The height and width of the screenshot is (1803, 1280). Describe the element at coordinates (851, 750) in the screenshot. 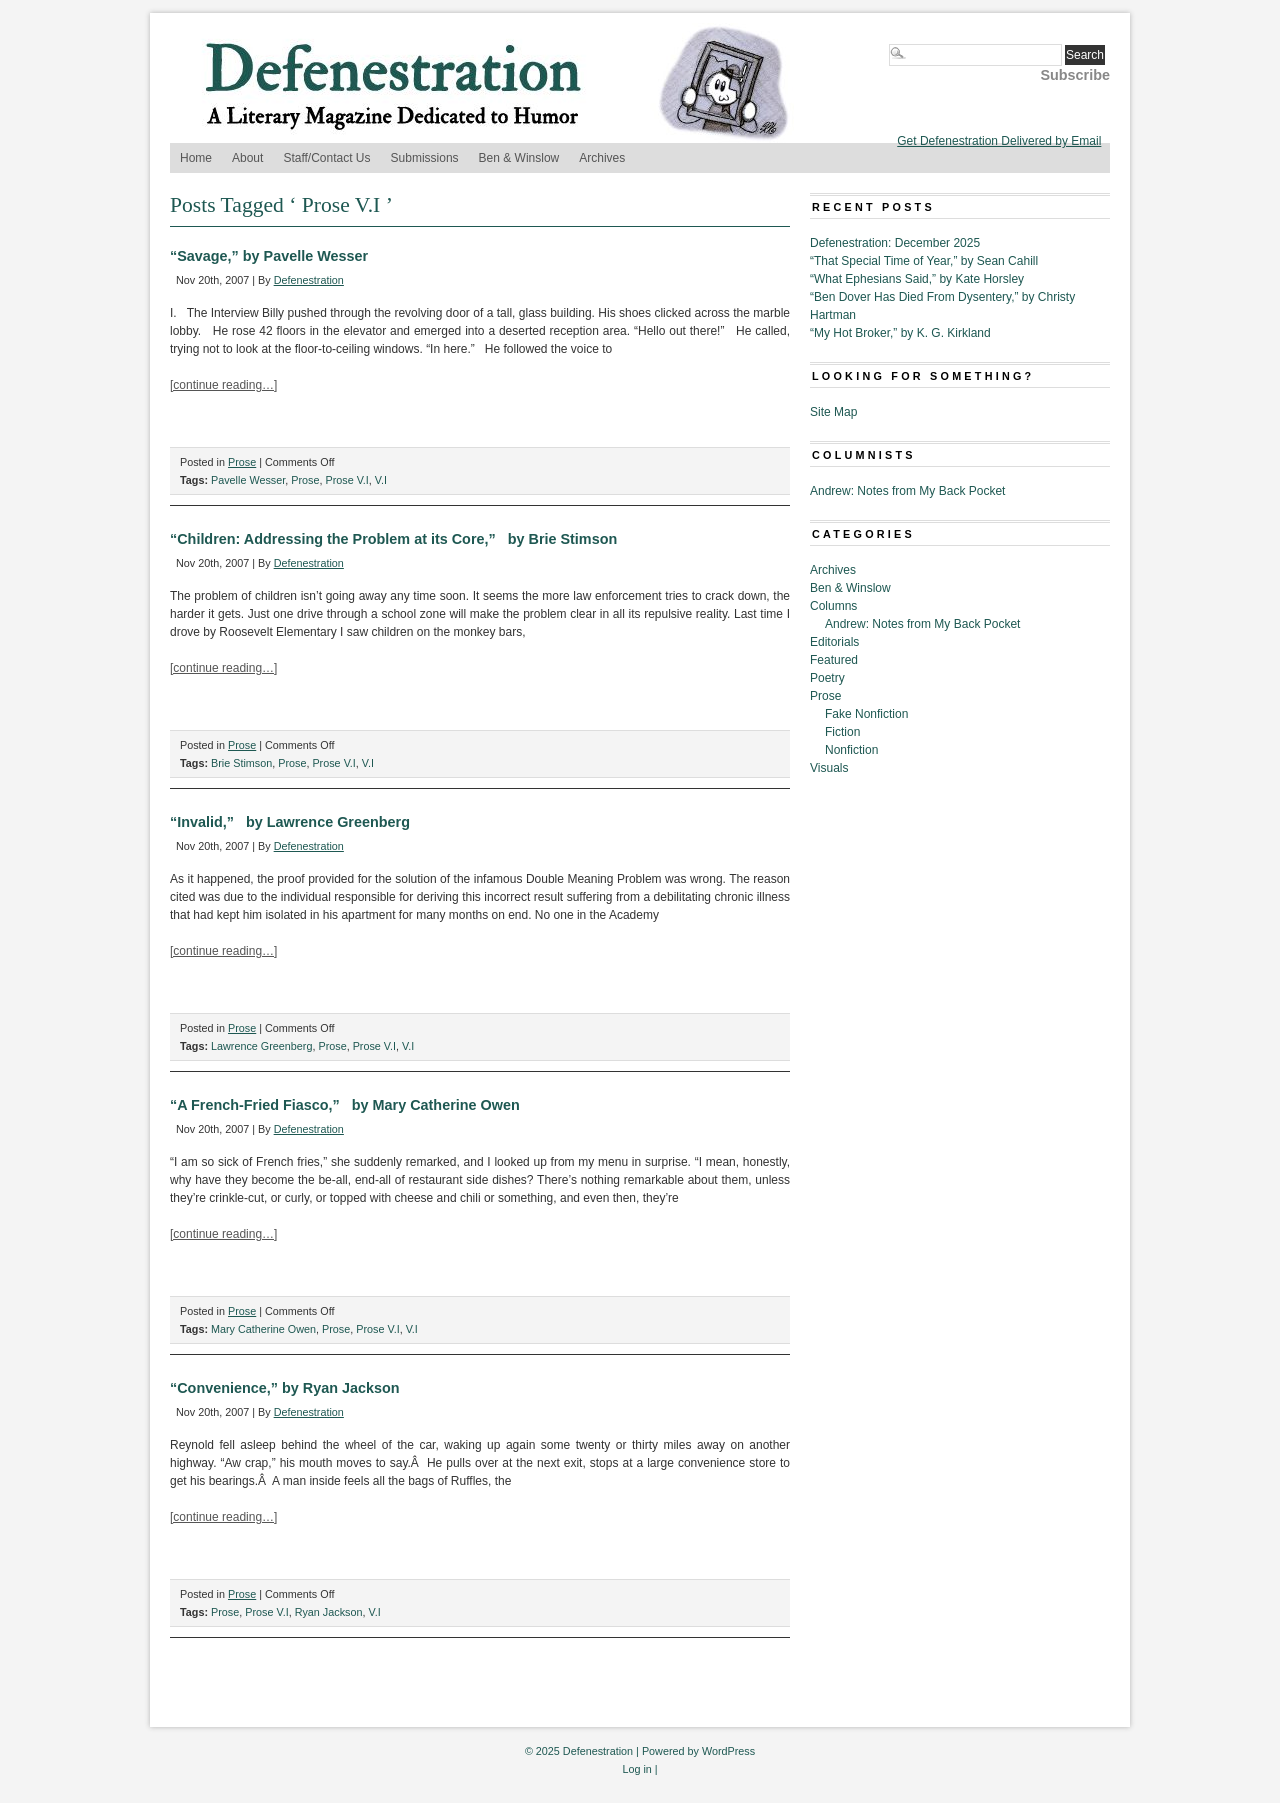

I see `Nonfiction` at that location.